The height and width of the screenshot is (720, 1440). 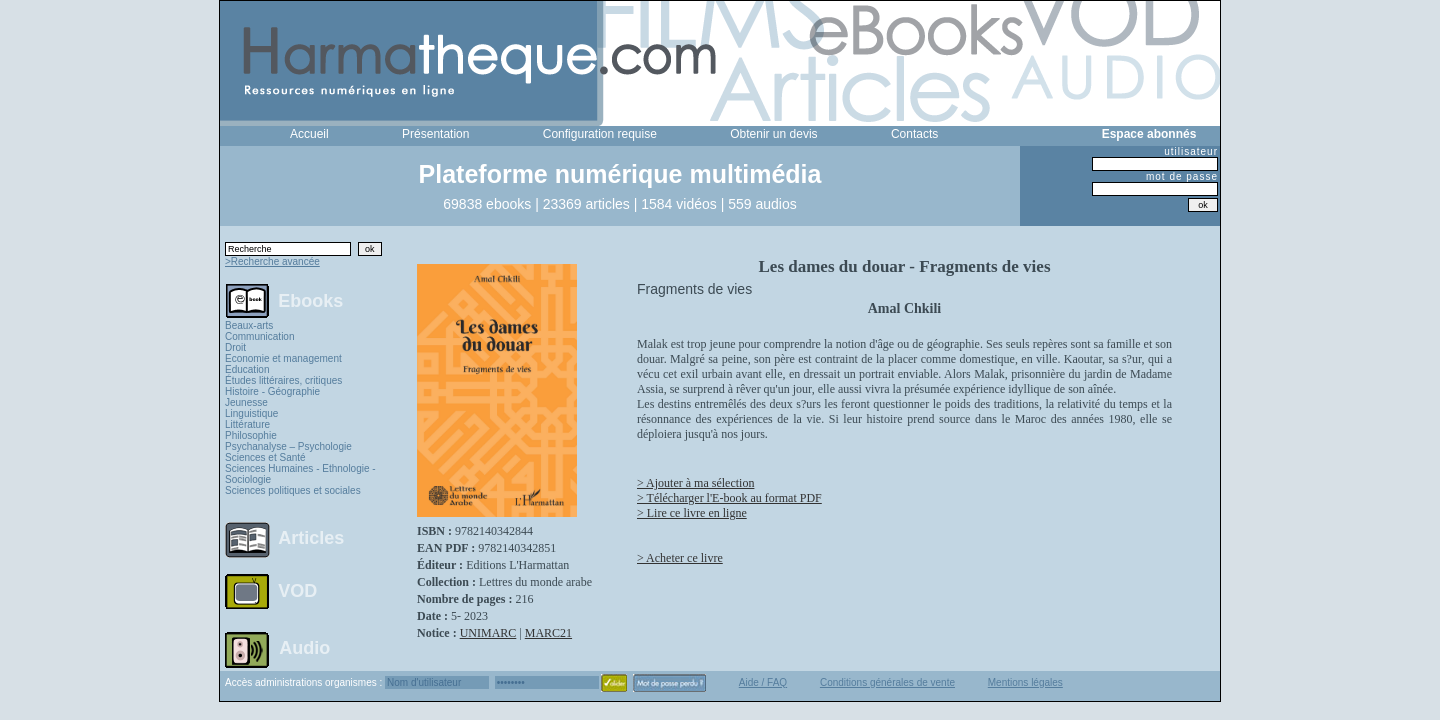 What do you see at coordinates (1191, 151) in the screenshot?
I see `utilisateur` at bounding box center [1191, 151].